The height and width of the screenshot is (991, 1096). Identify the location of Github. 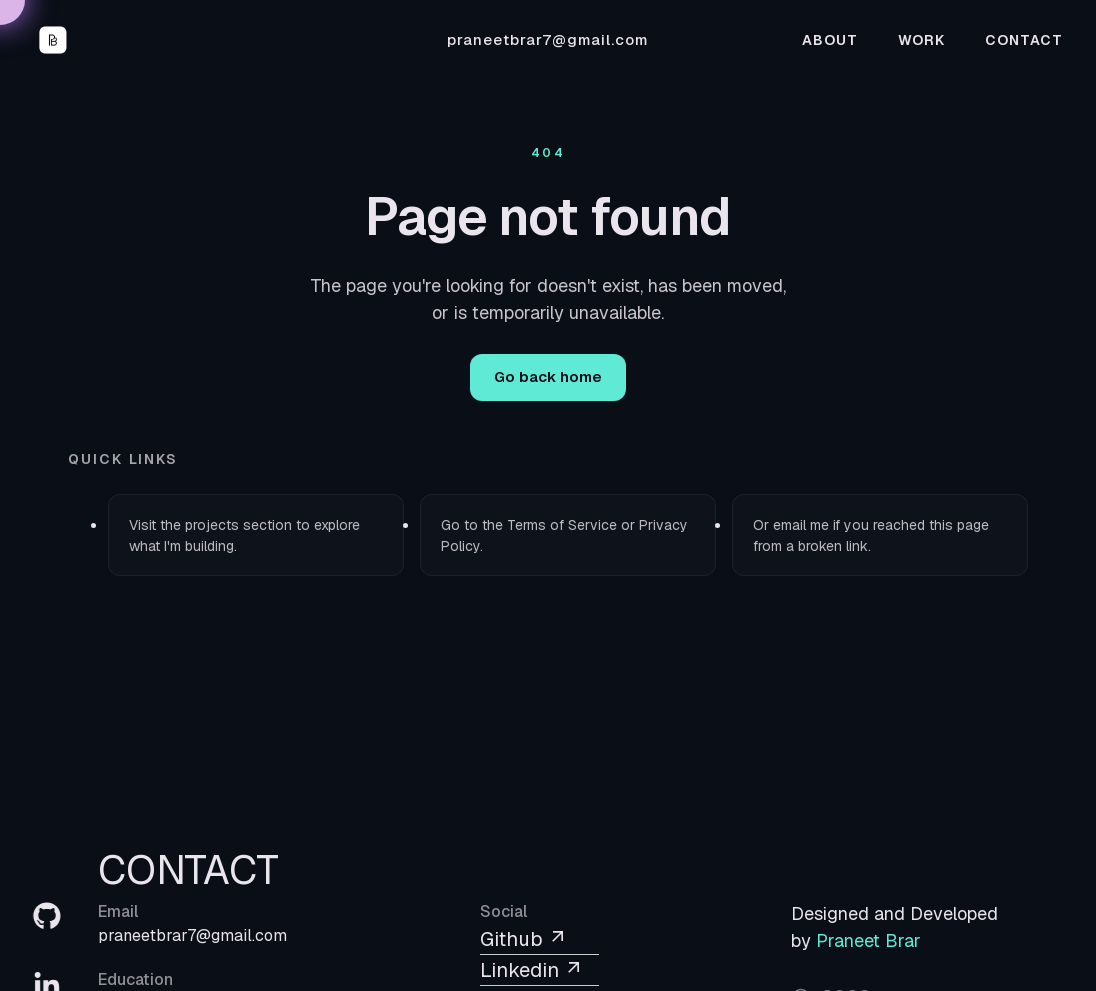
(524, 939).